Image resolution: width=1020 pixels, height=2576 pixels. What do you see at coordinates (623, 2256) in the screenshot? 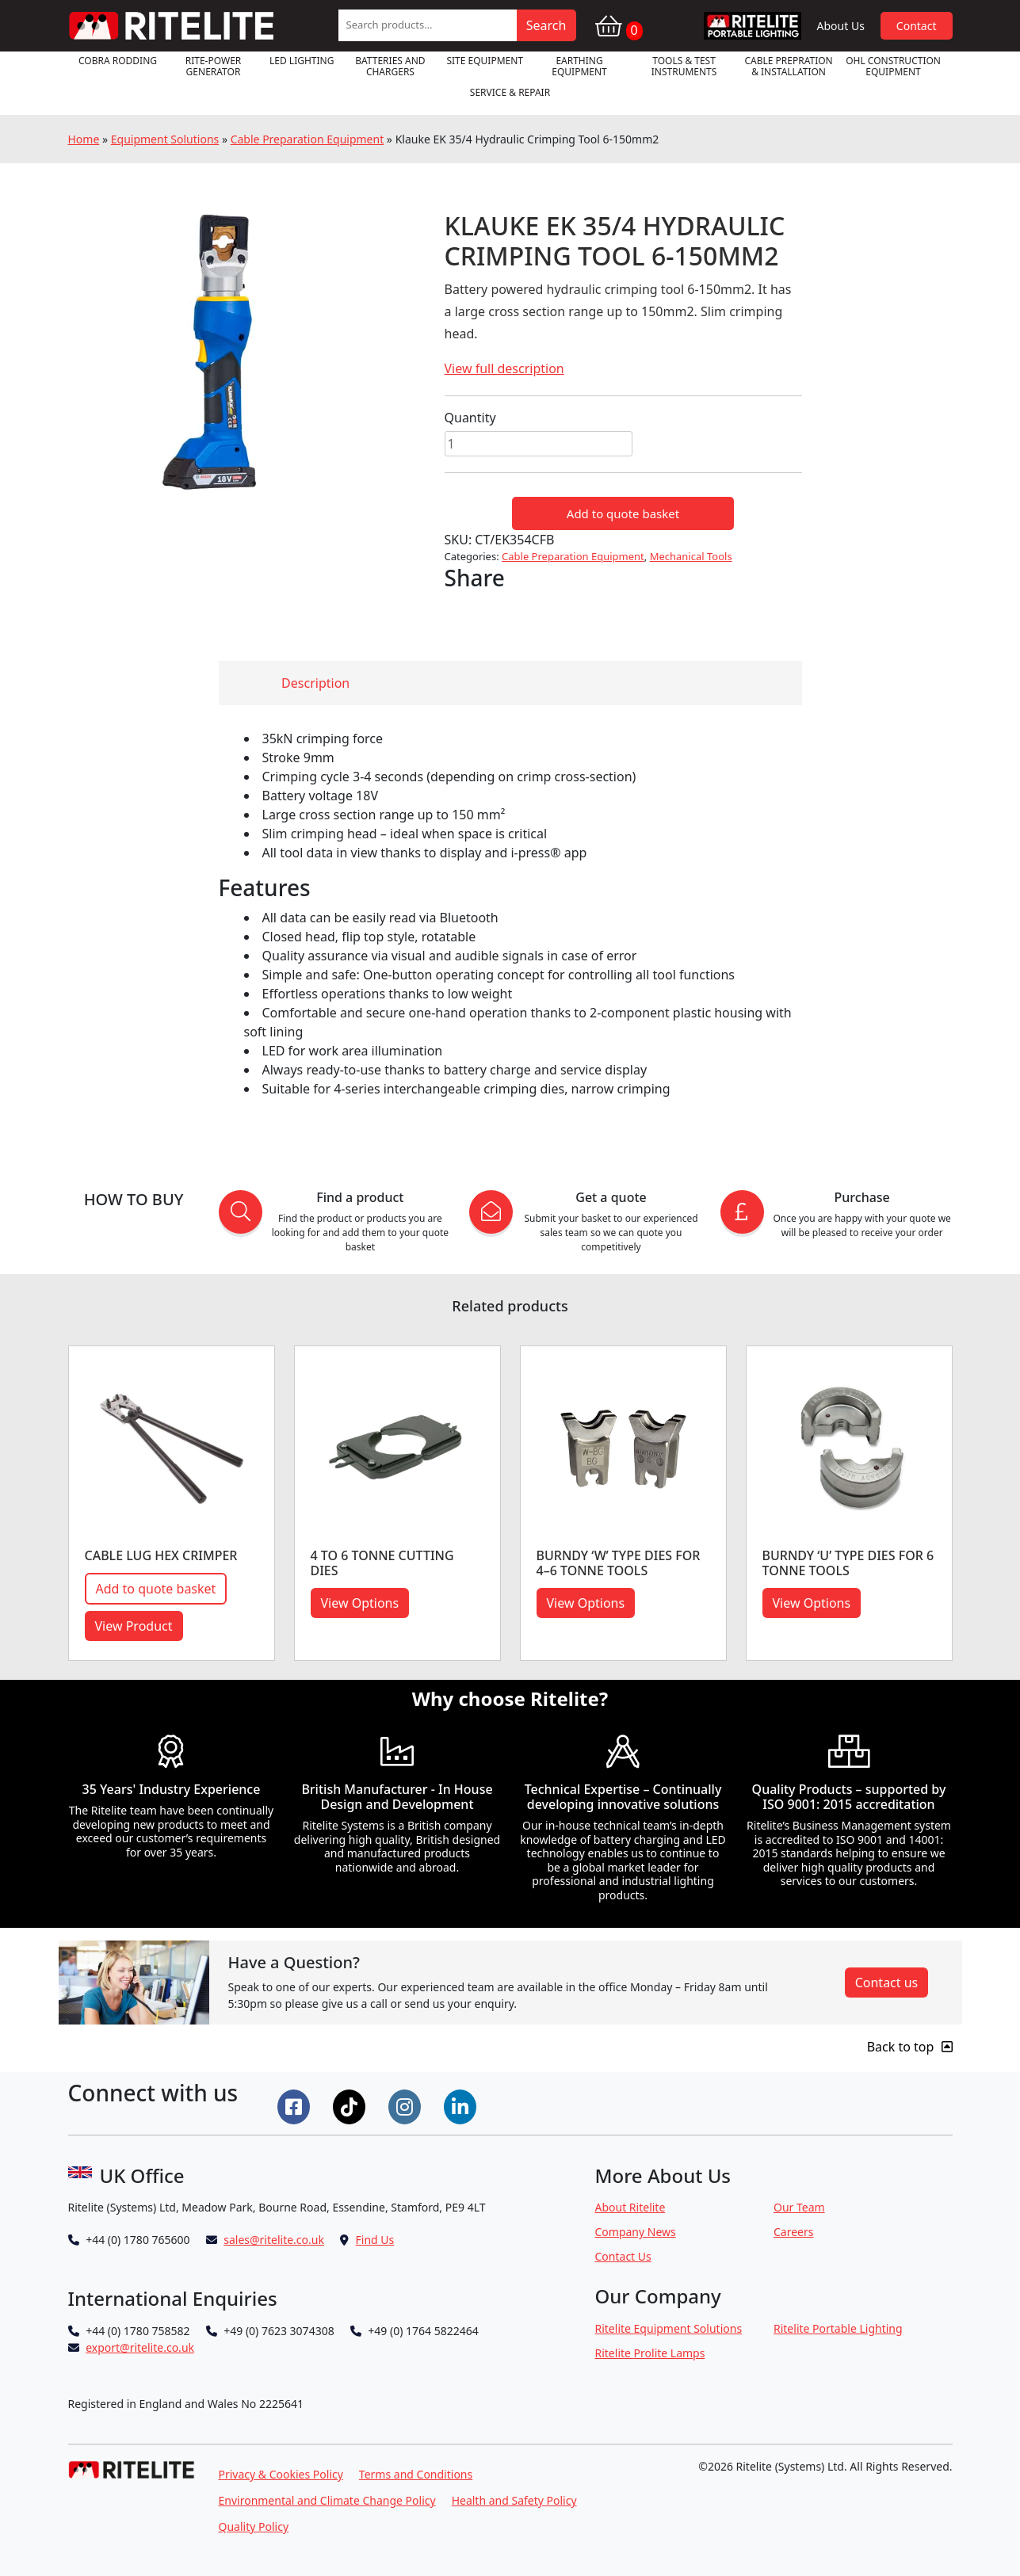
I see `Contact Us` at bounding box center [623, 2256].